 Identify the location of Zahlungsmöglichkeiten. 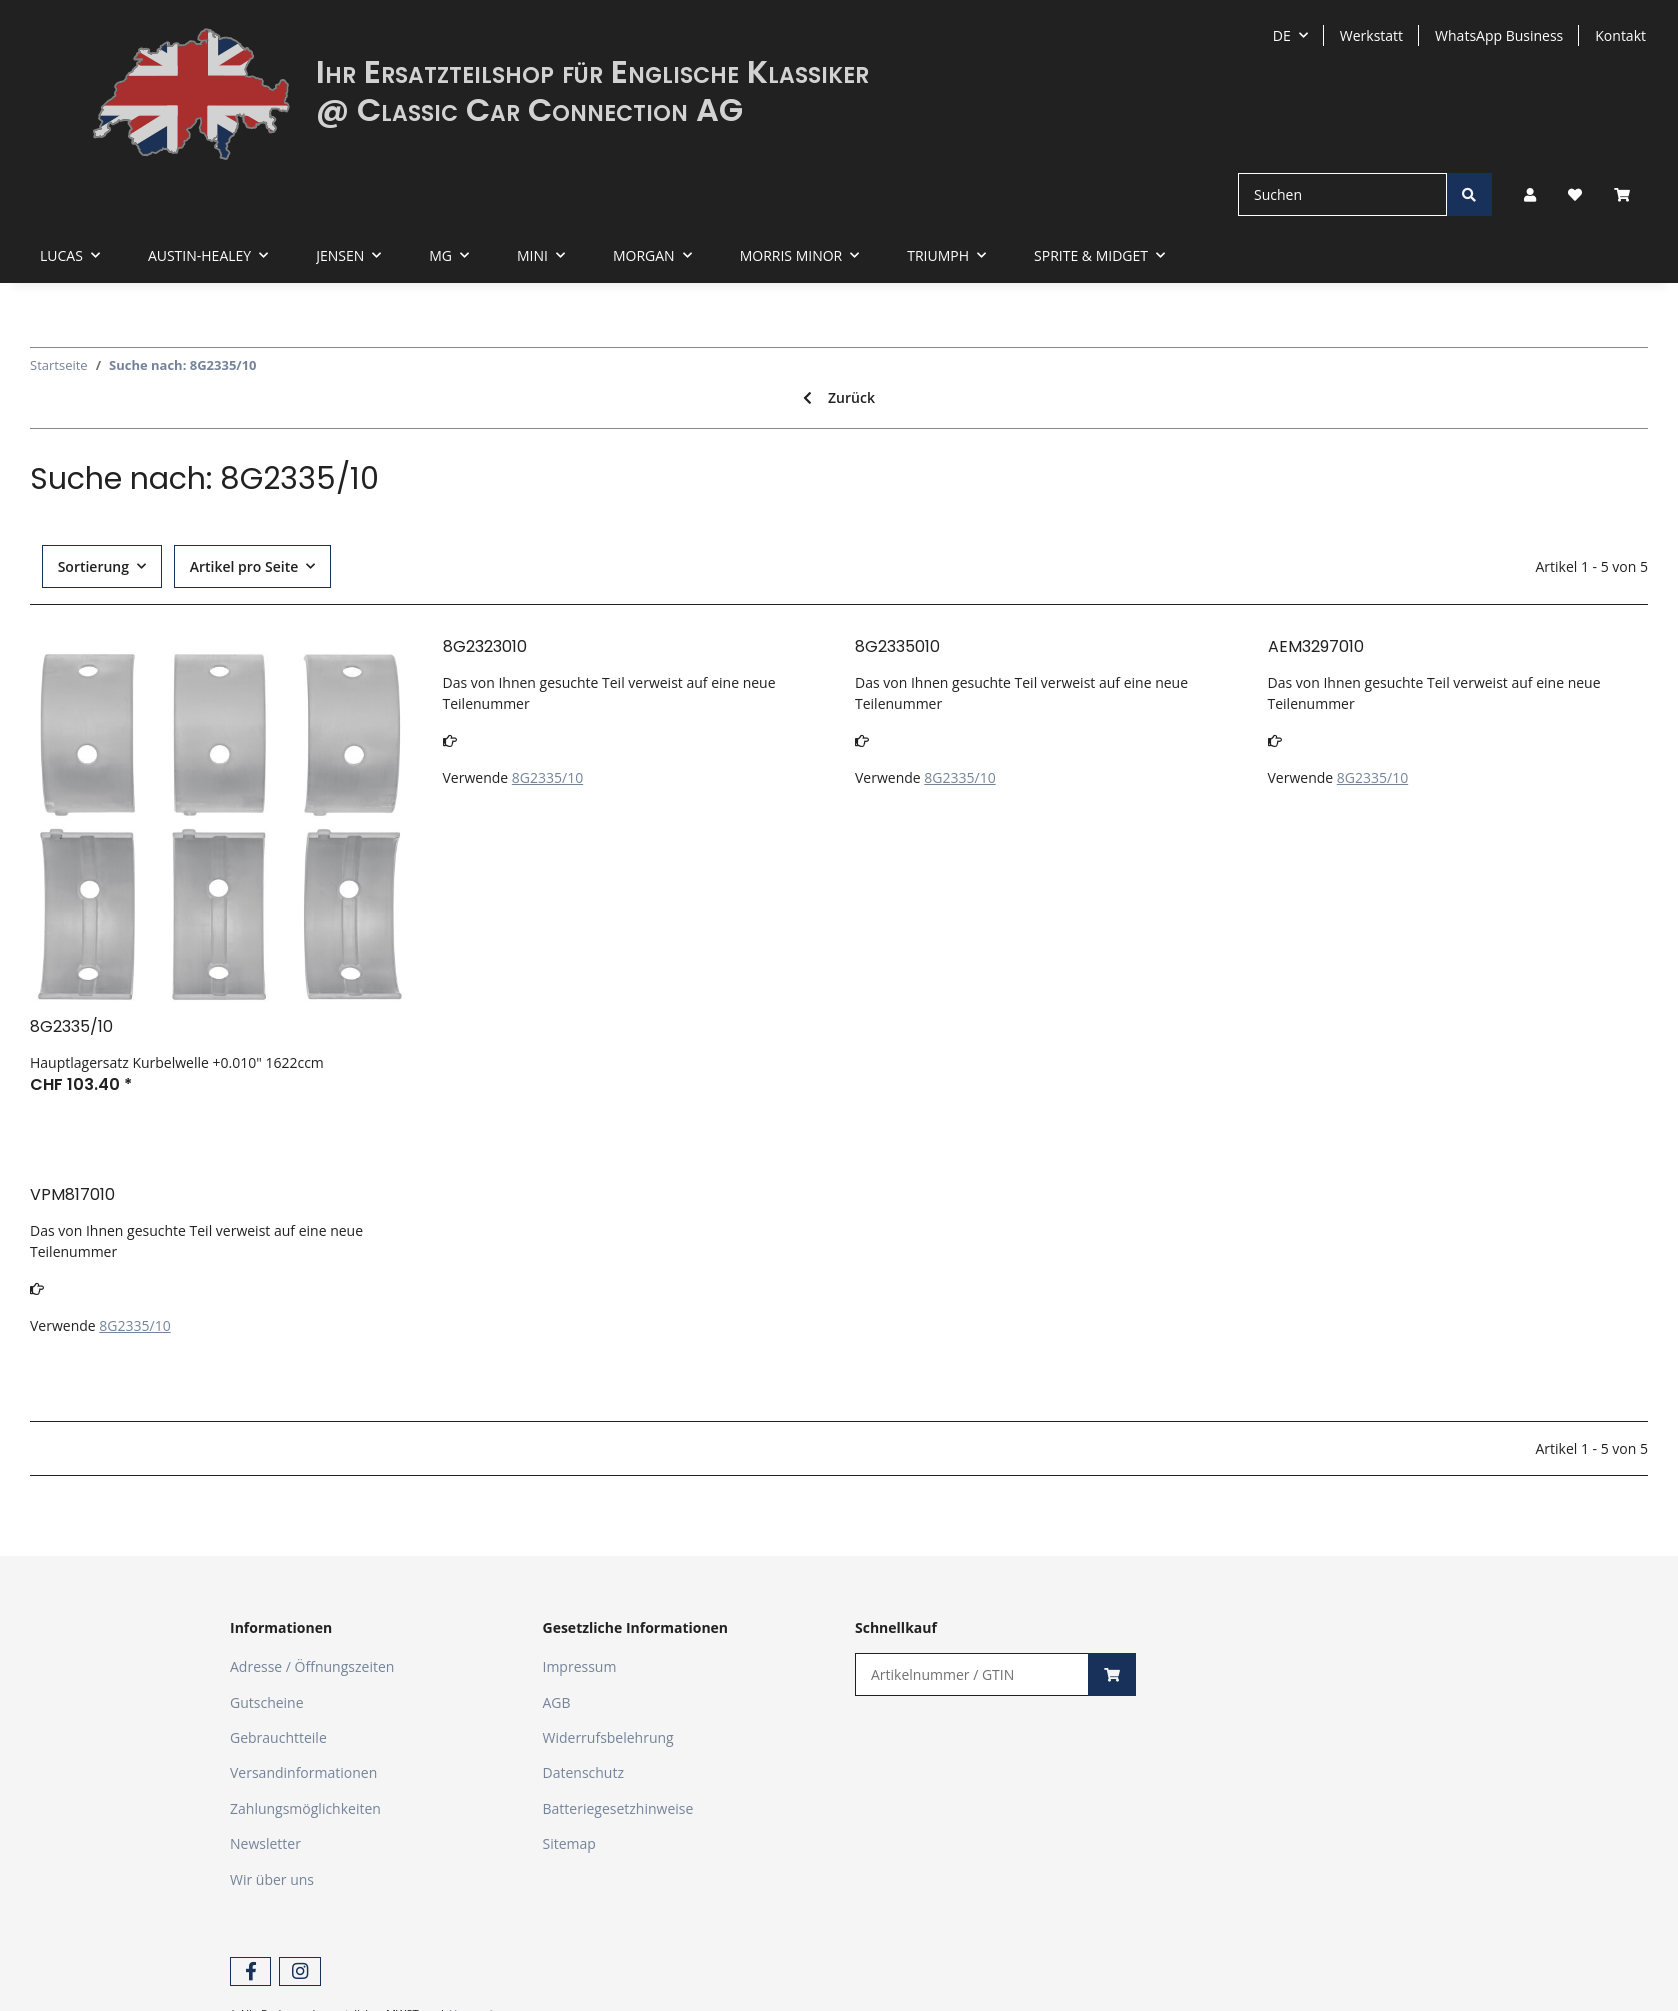
(305, 1808).